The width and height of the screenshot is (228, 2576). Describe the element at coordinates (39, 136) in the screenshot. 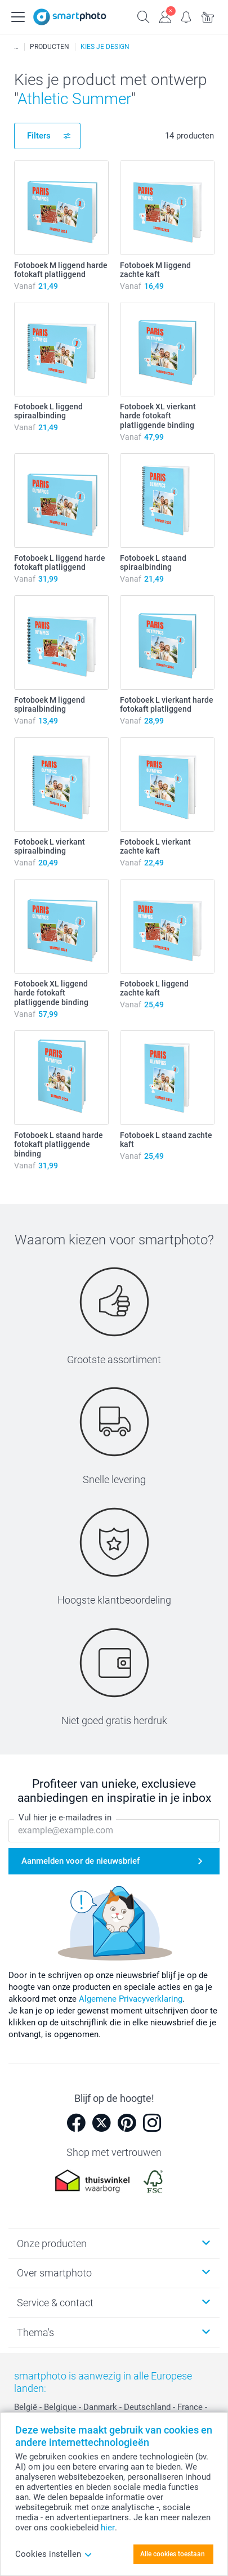

I see `Filters` at that location.